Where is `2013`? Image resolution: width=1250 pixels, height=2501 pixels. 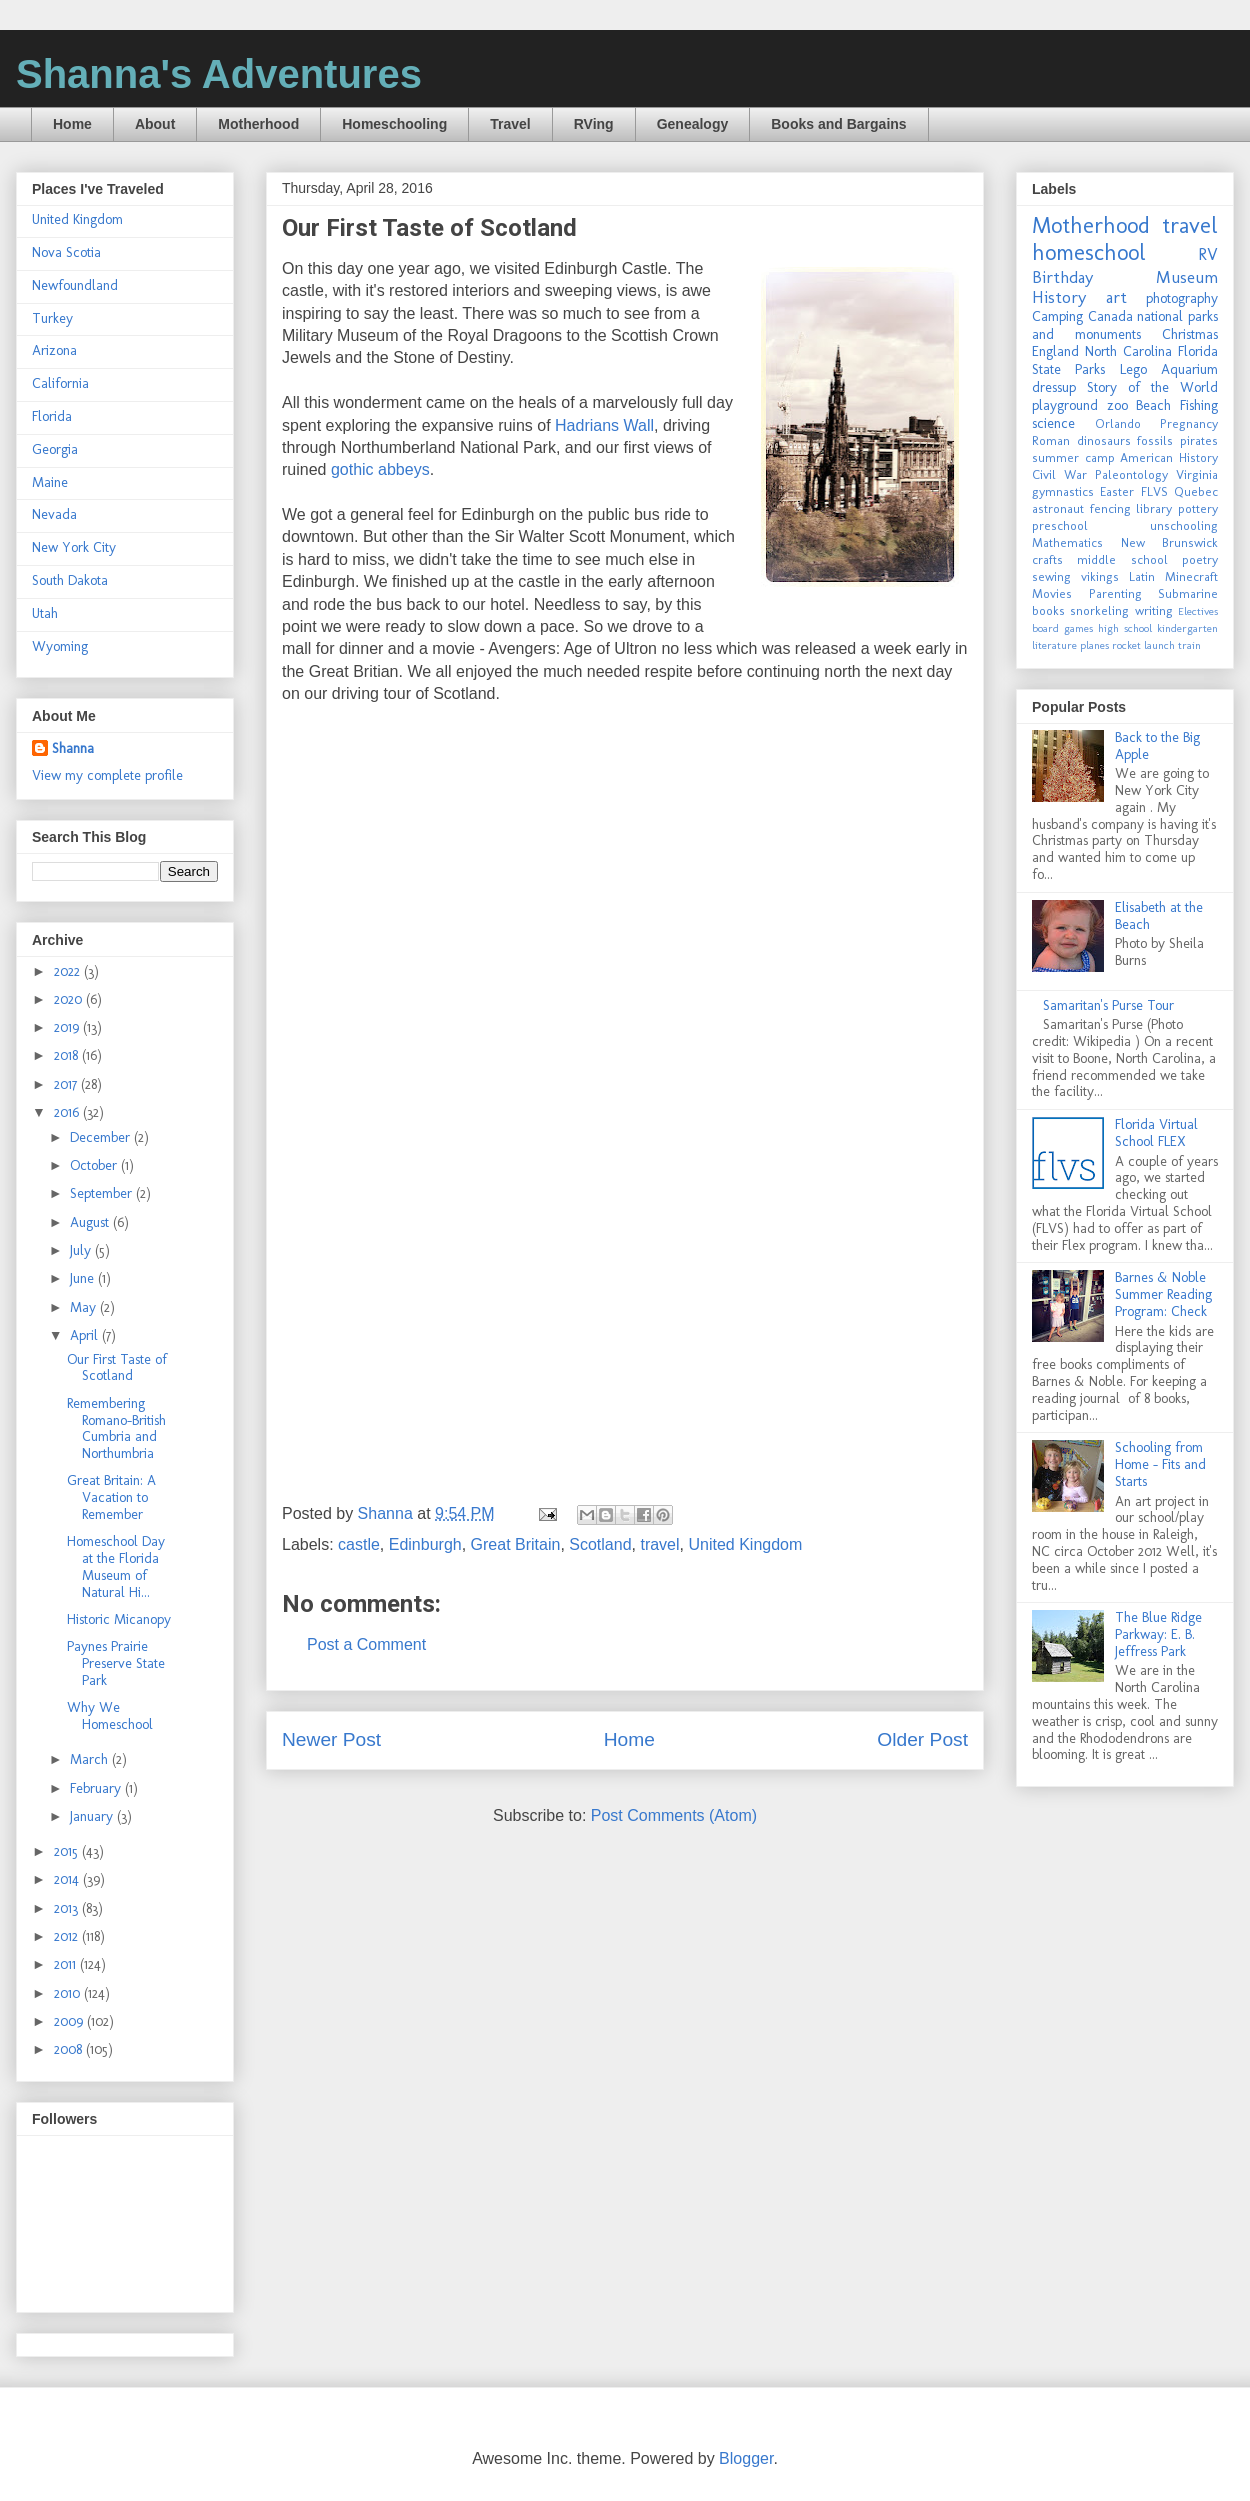
2013 is located at coordinates (68, 1908).